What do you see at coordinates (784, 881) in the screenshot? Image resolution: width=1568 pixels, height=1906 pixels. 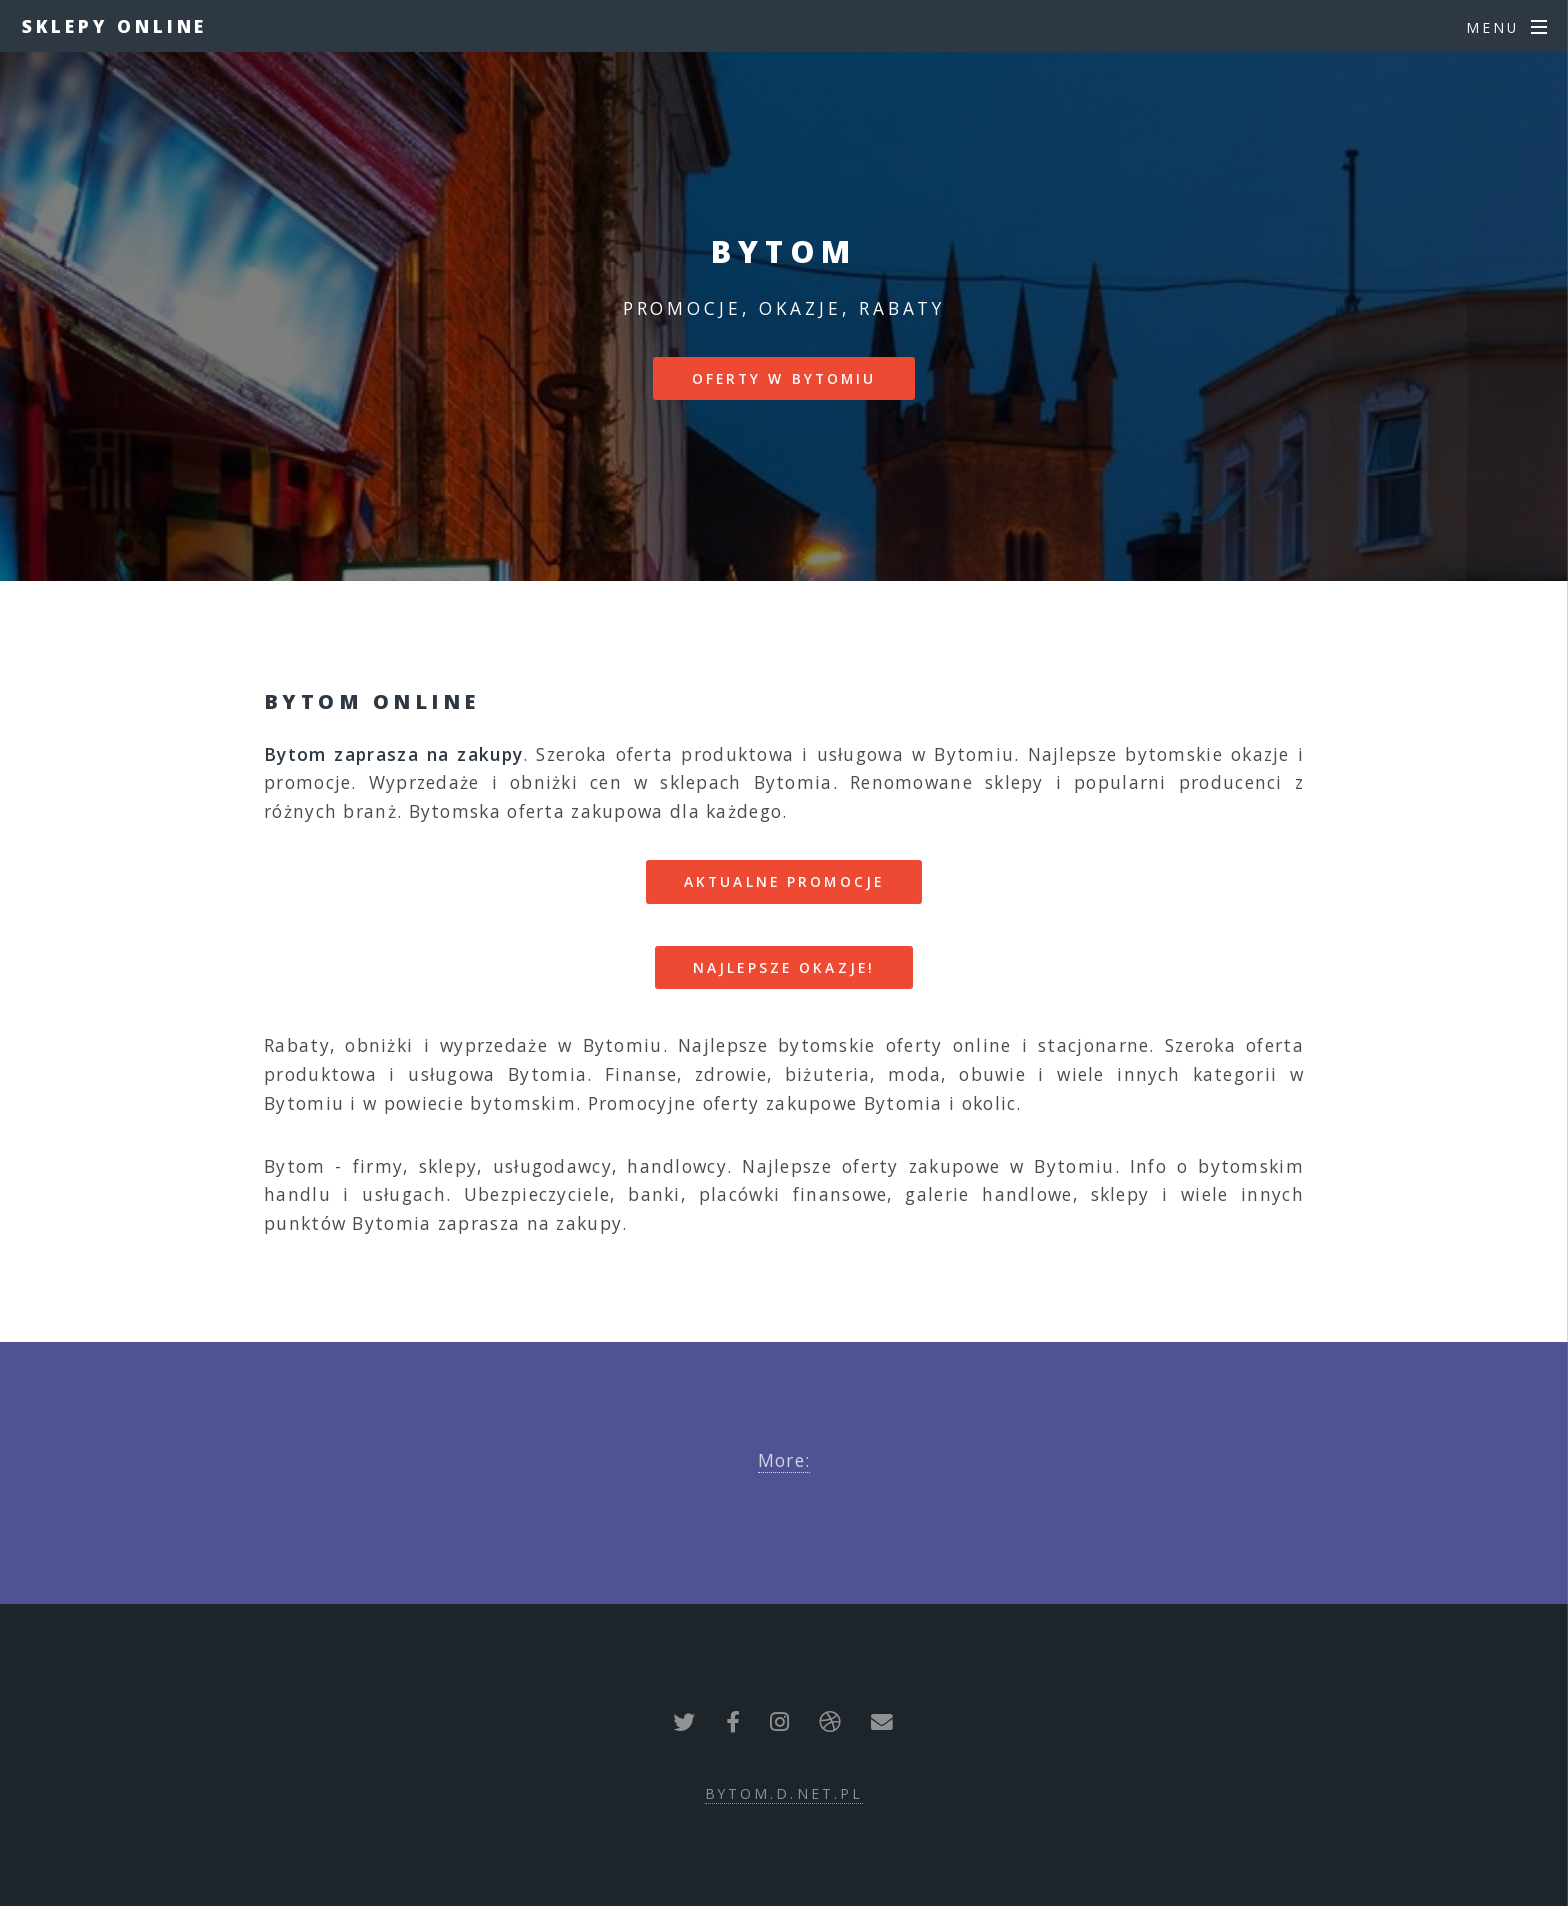 I see `Aktualne promocje` at bounding box center [784, 881].